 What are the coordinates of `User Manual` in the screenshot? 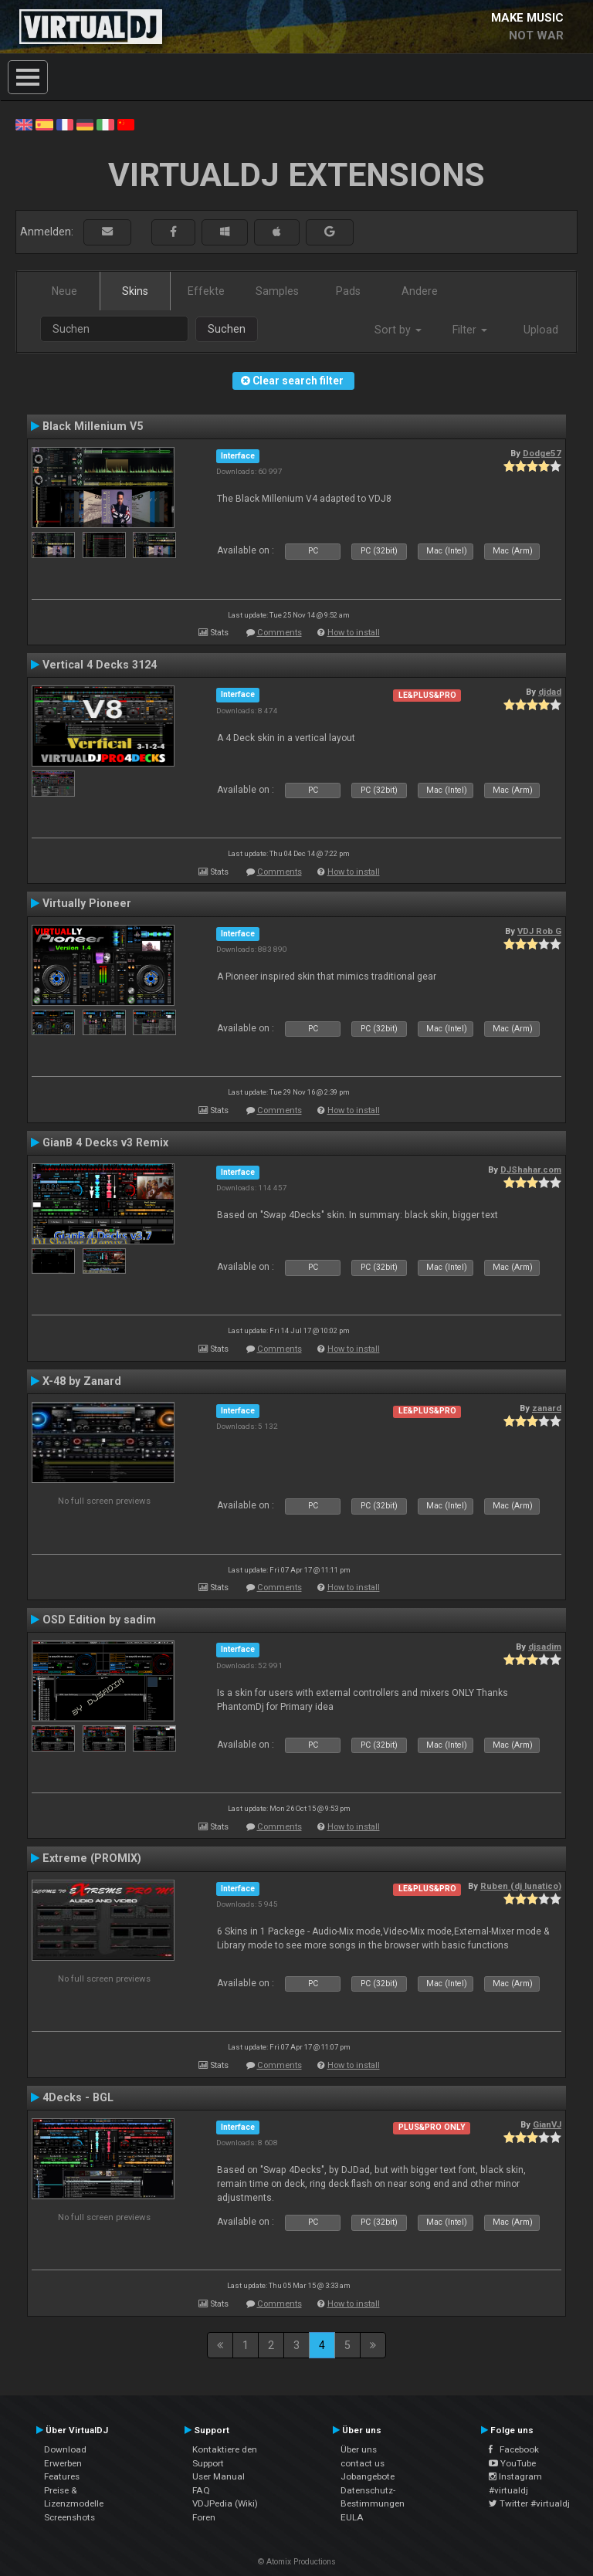 It's located at (218, 2476).